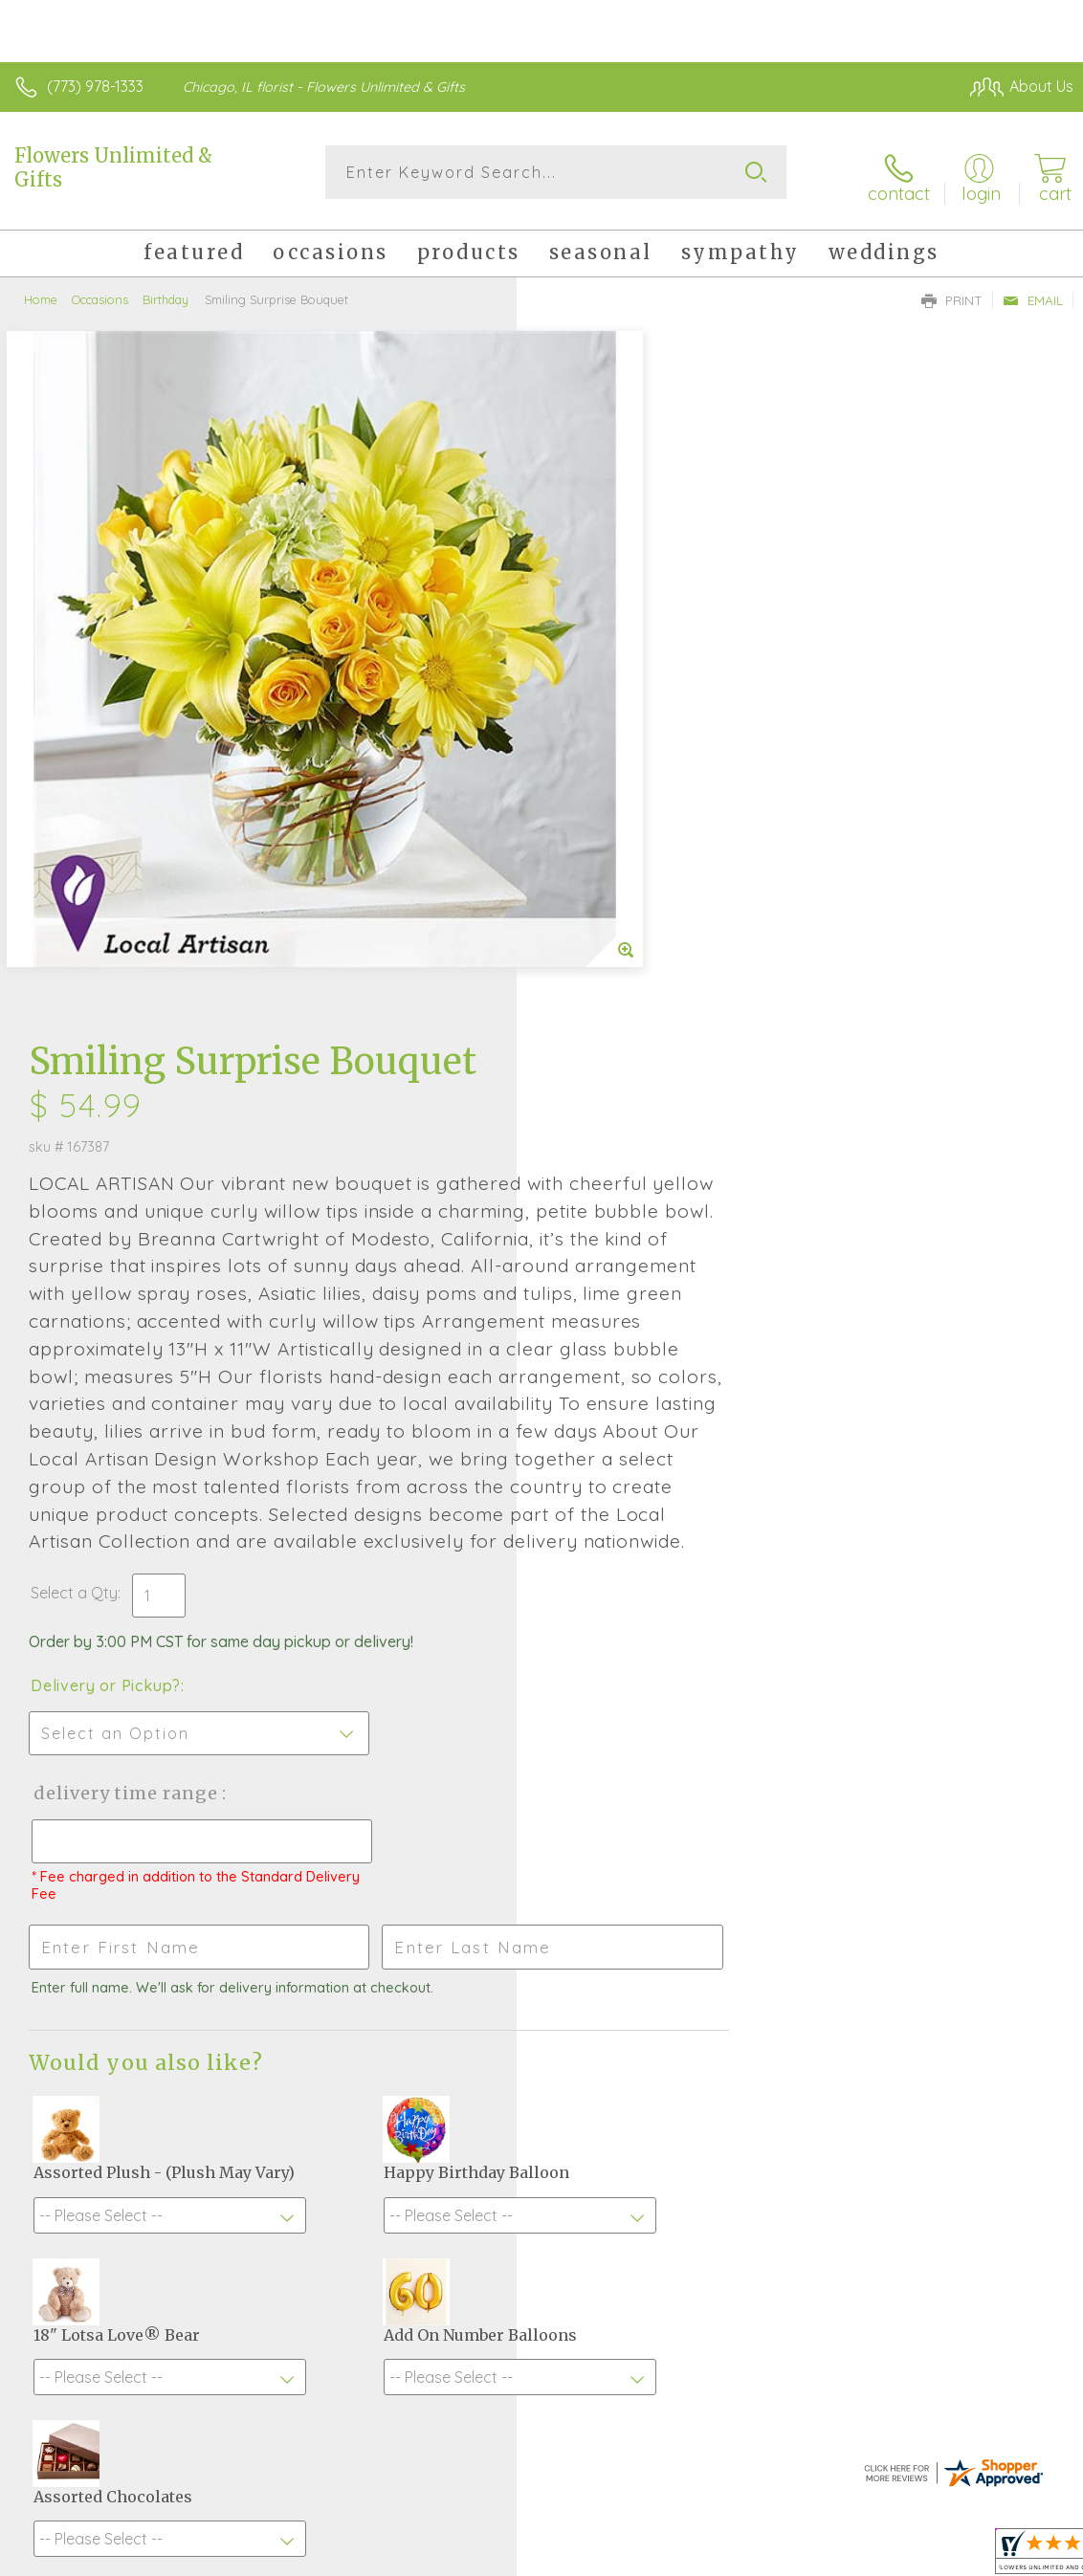 Image resolution: width=1083 pixels, height=2576 pixels. What do you see at coordinates (635, 2556) in the screenshot?
I see `Terms Of Use` at bounding box center [635, 2556].